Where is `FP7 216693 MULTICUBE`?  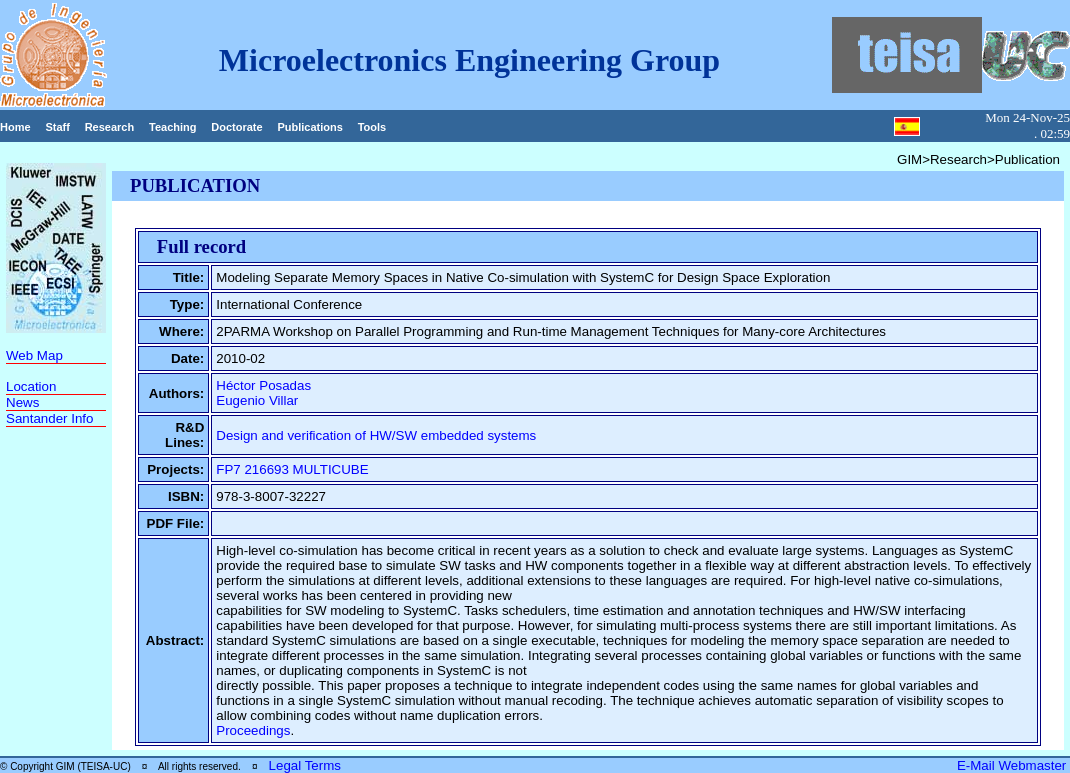
FP7 216693 MULTICUBE is located at coordinates (292, 469).